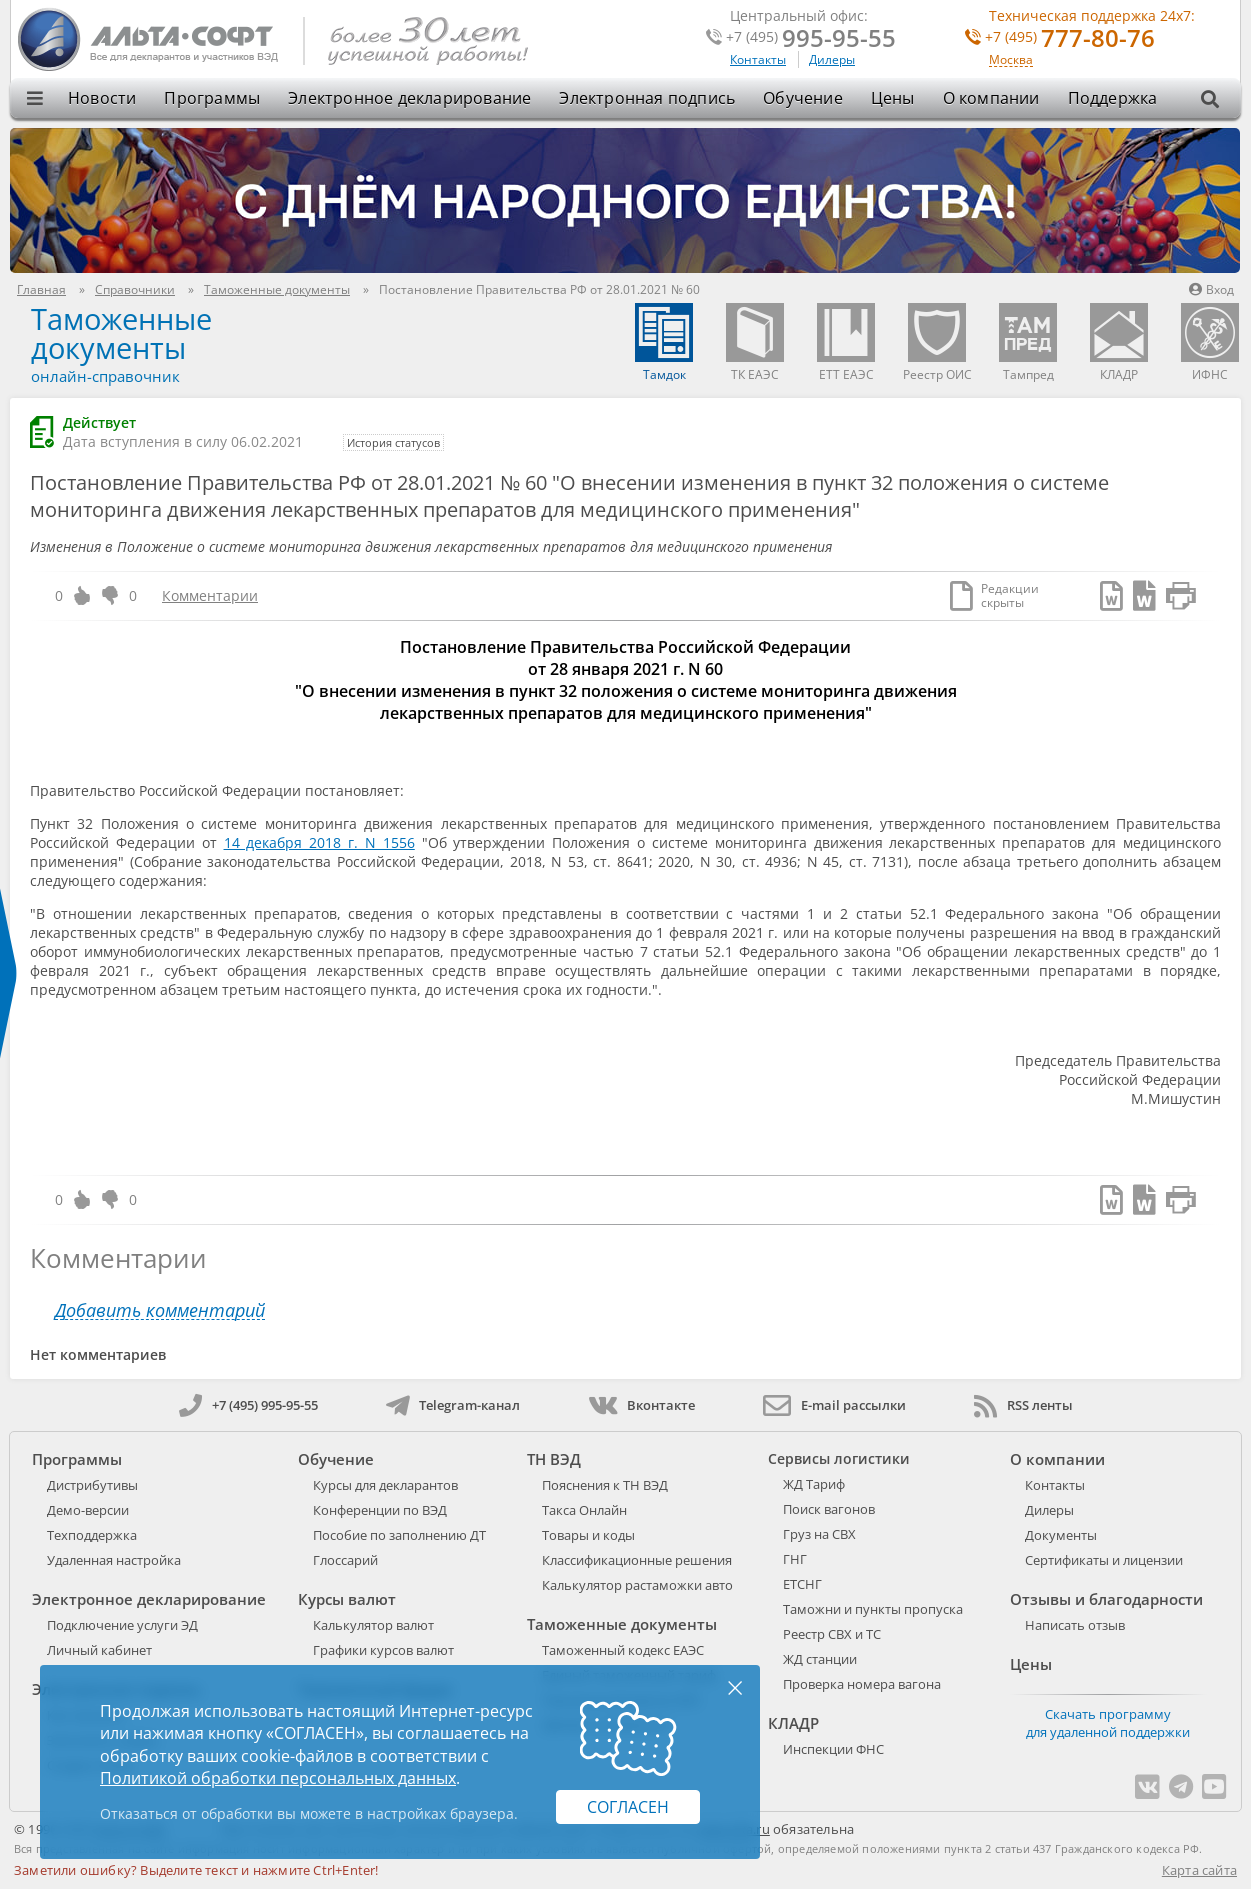 This screenshot has width=1251, height=1889. Describe the element at coordinates (278, 1778) in the screenshot. I see `Политикой обработки персональных данных` at that location.